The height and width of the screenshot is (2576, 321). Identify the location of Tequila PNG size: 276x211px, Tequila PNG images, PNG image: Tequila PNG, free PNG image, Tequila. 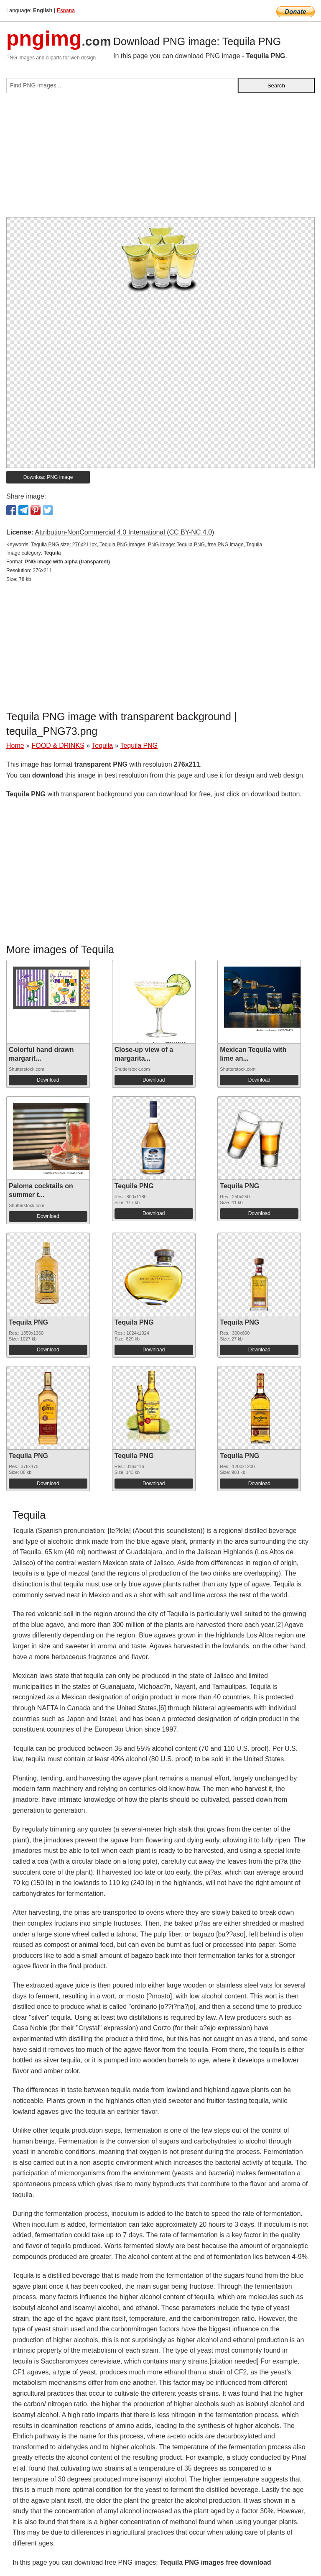
(146, 544).